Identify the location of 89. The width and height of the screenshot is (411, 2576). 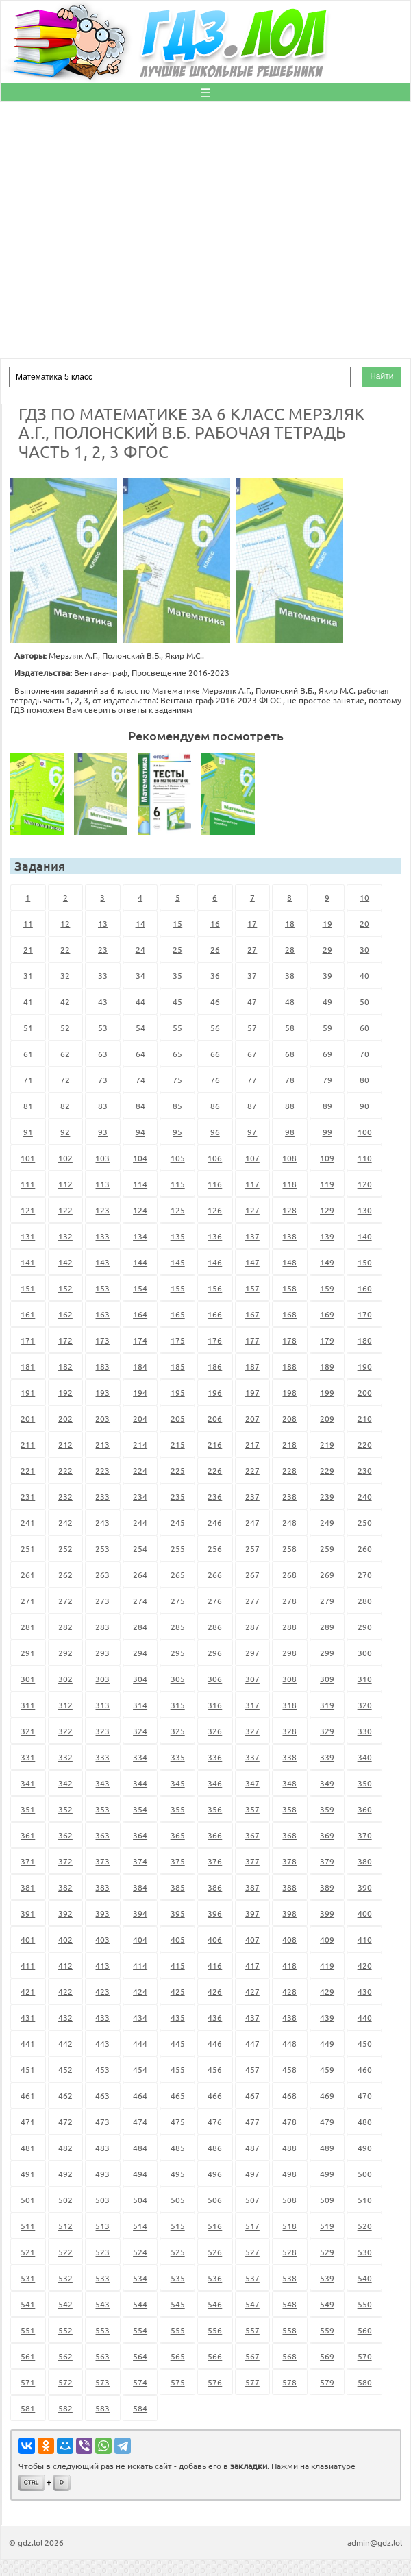
(327, 1105).